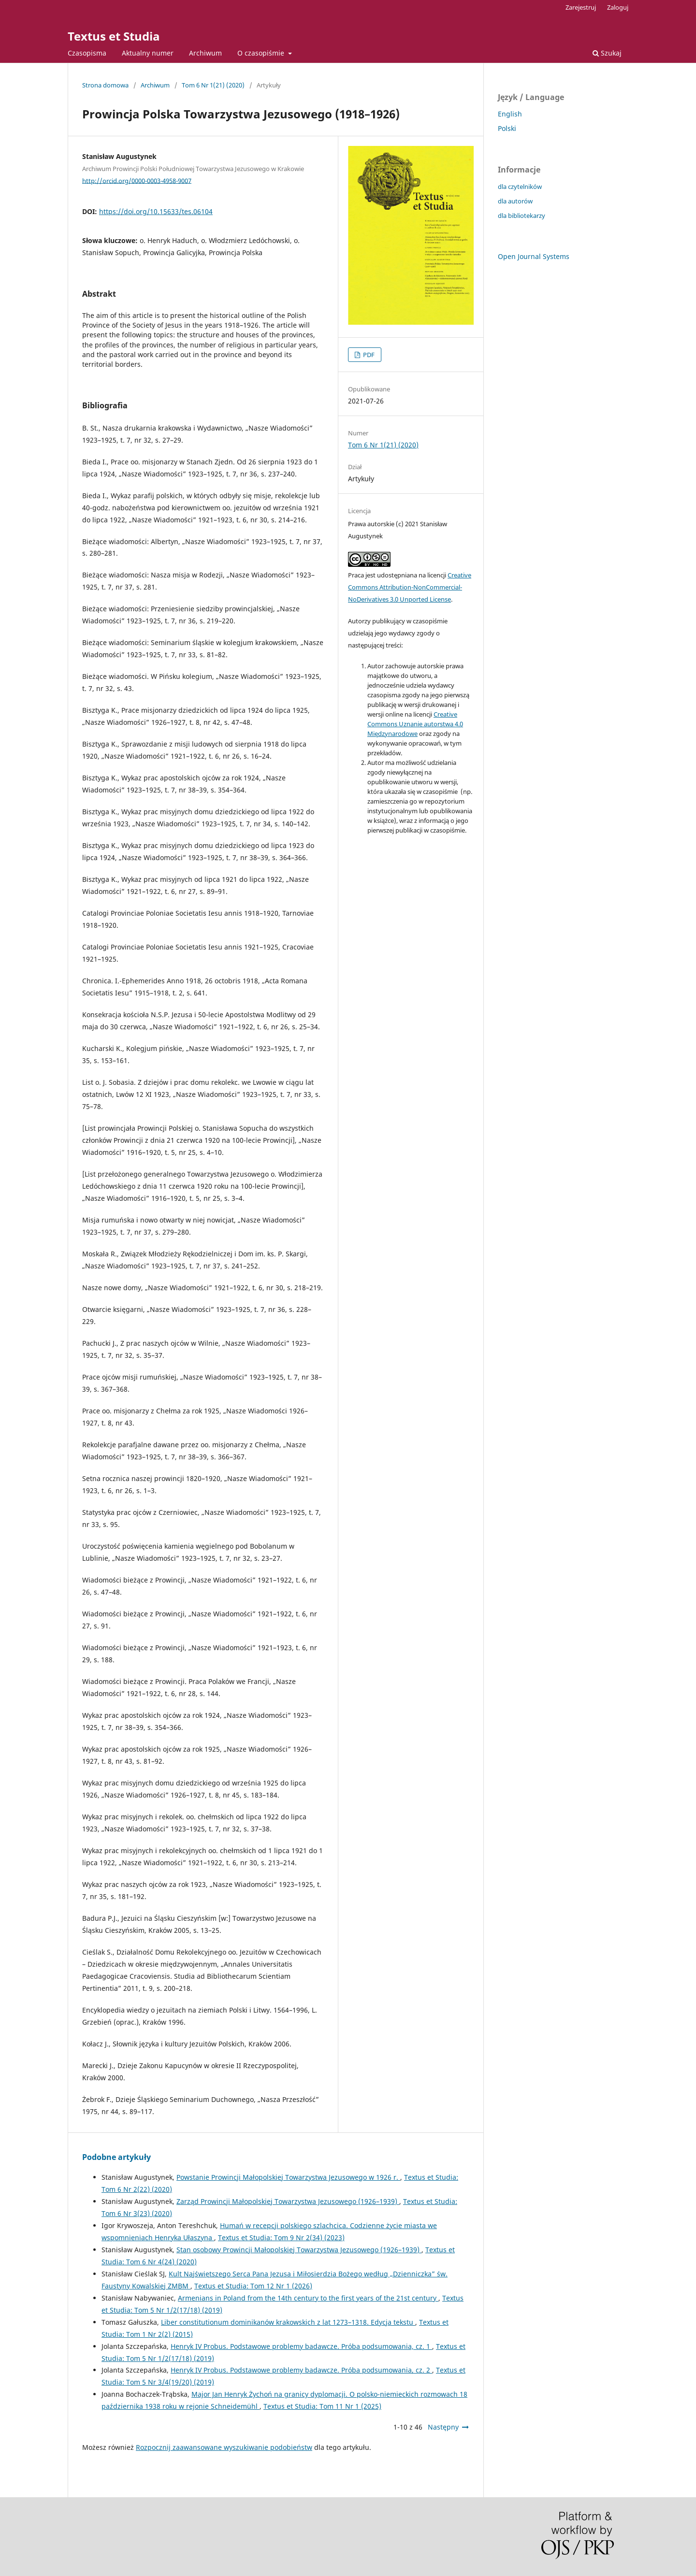 This screenshot has width=696, height=2576. Describe the element at coordinates (281, 2237) in the screenshot. I see `Textus et Studia: Tom 9 Nr 2(34) (2023)` at that location.